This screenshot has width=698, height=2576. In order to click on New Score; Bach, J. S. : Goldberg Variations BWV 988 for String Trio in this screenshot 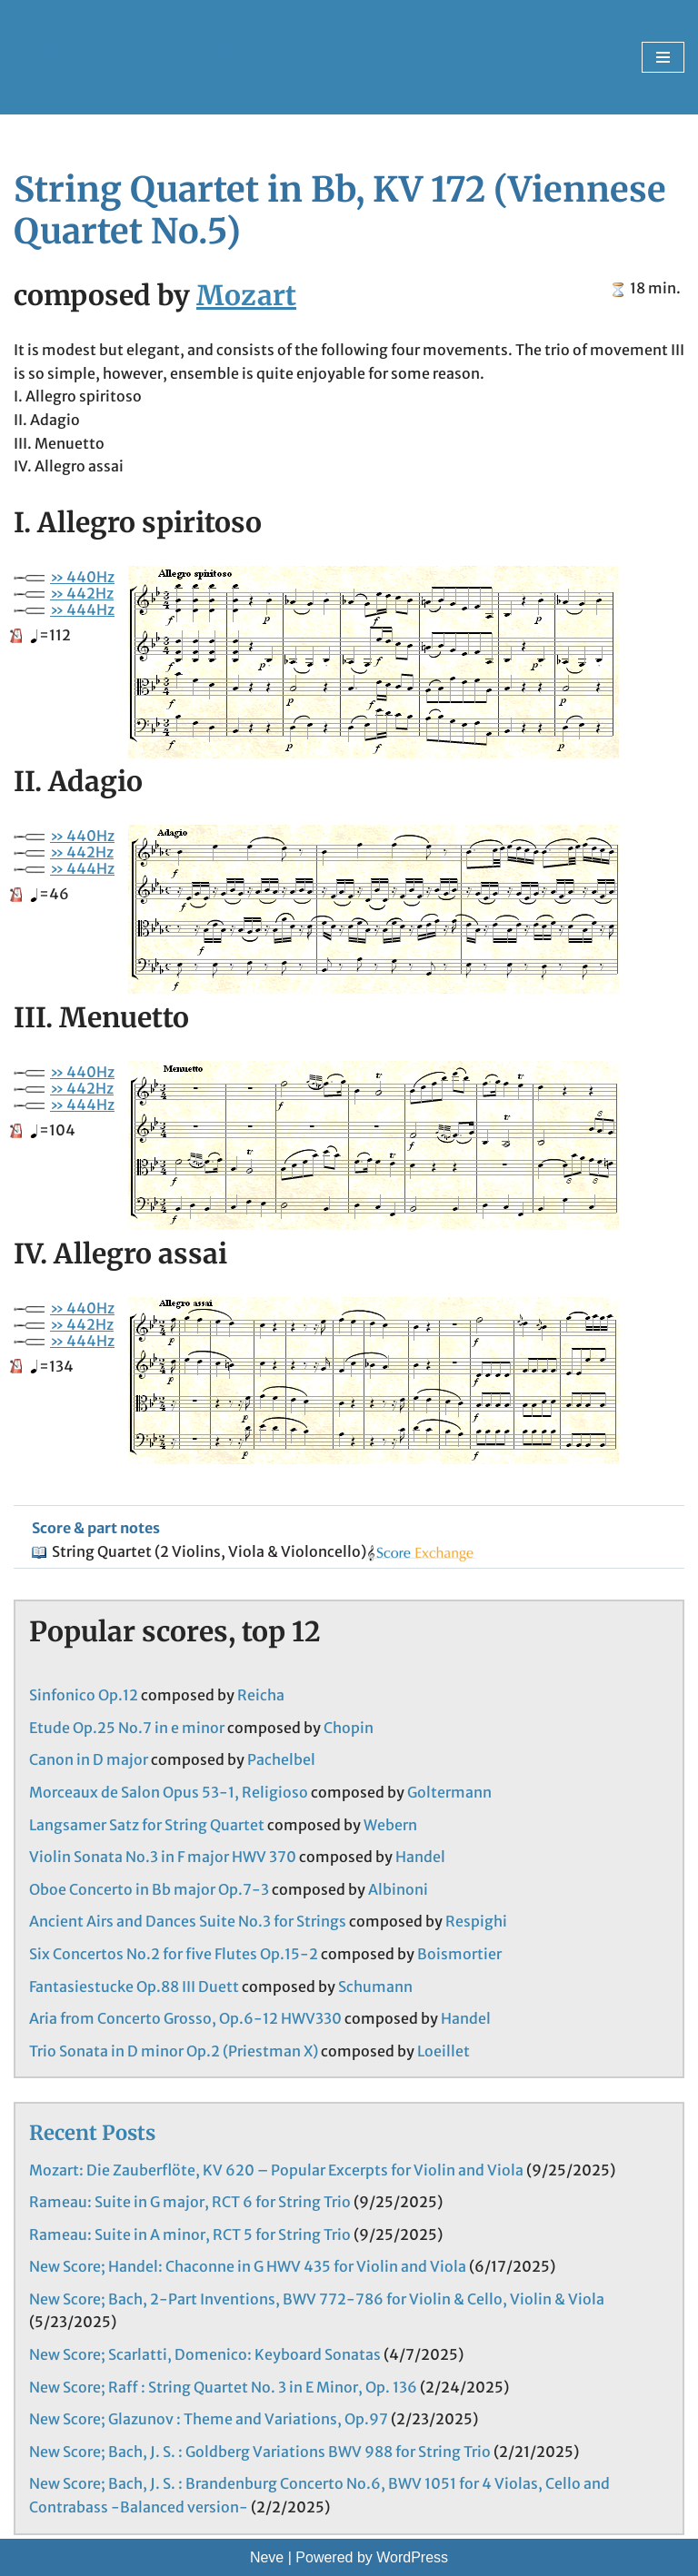, I will do `click(260, 2451)`.